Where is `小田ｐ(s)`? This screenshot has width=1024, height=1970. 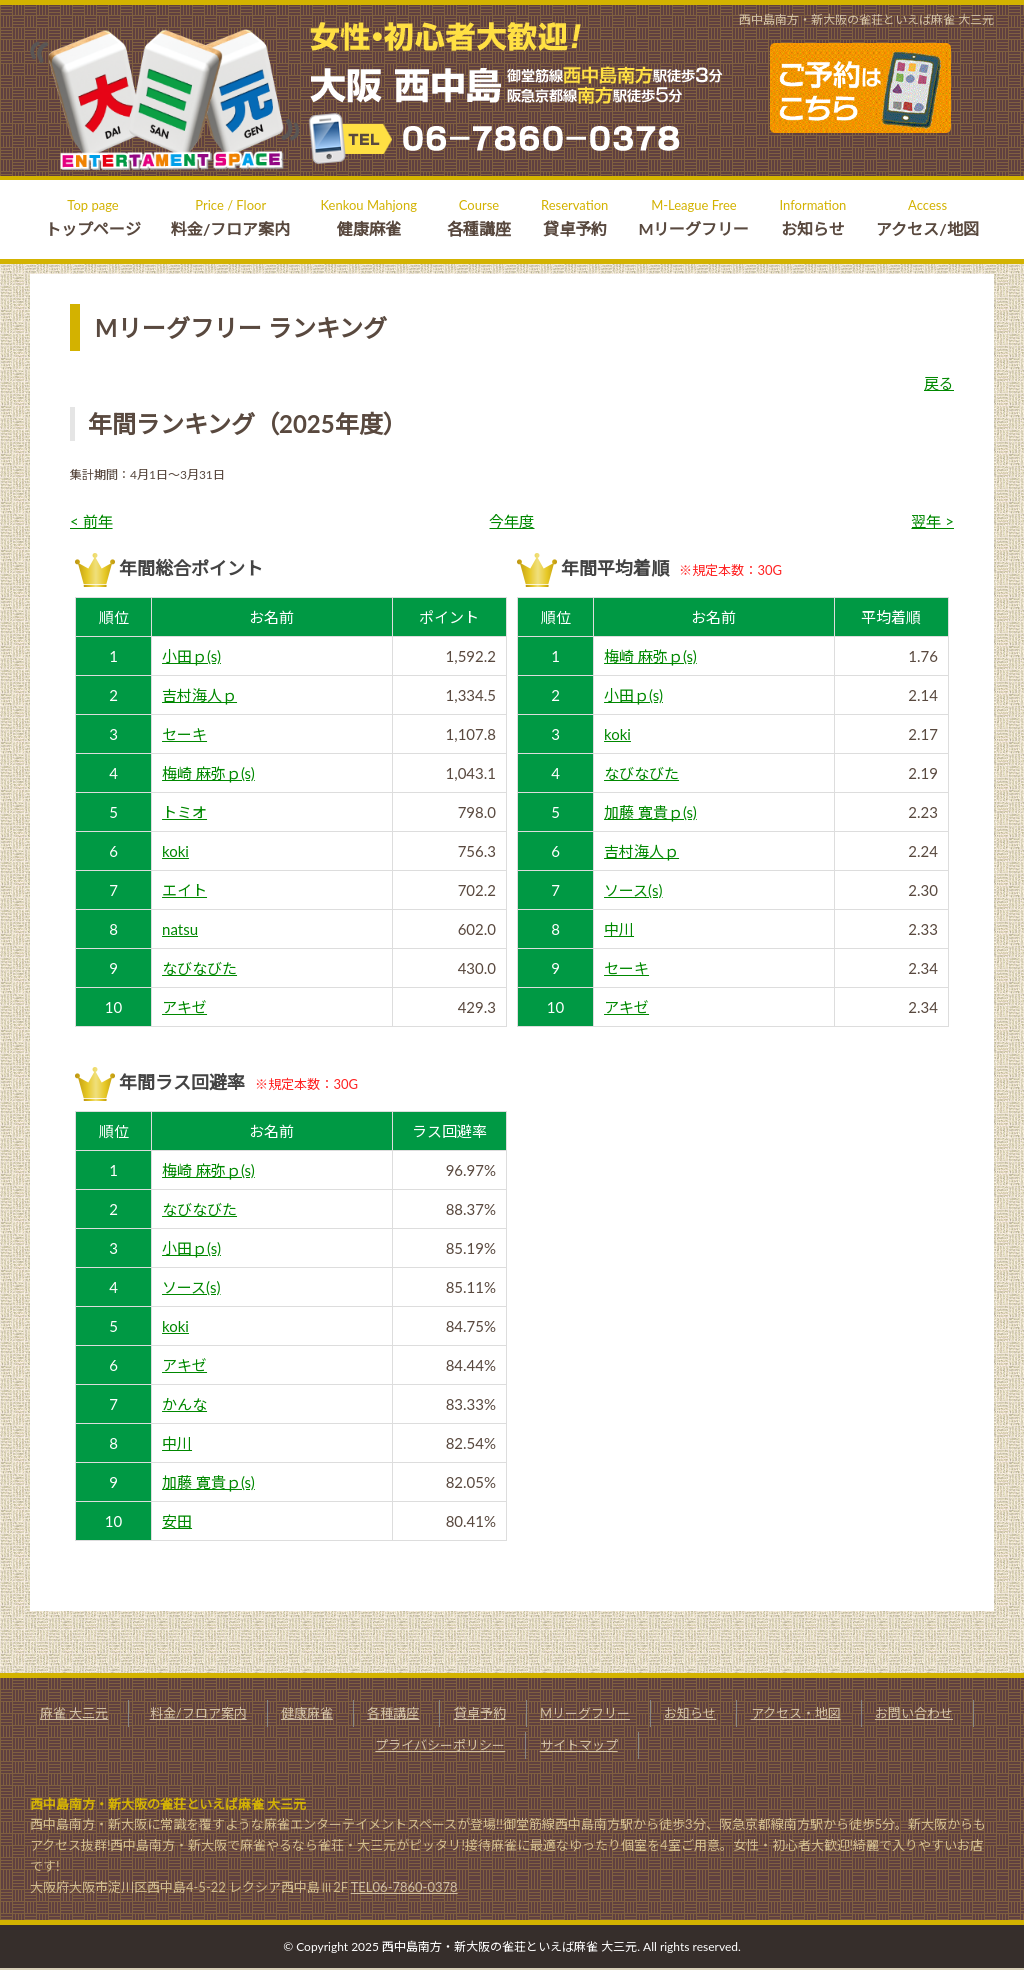
小田ｐ(s) is located at coordinates (191, 656).